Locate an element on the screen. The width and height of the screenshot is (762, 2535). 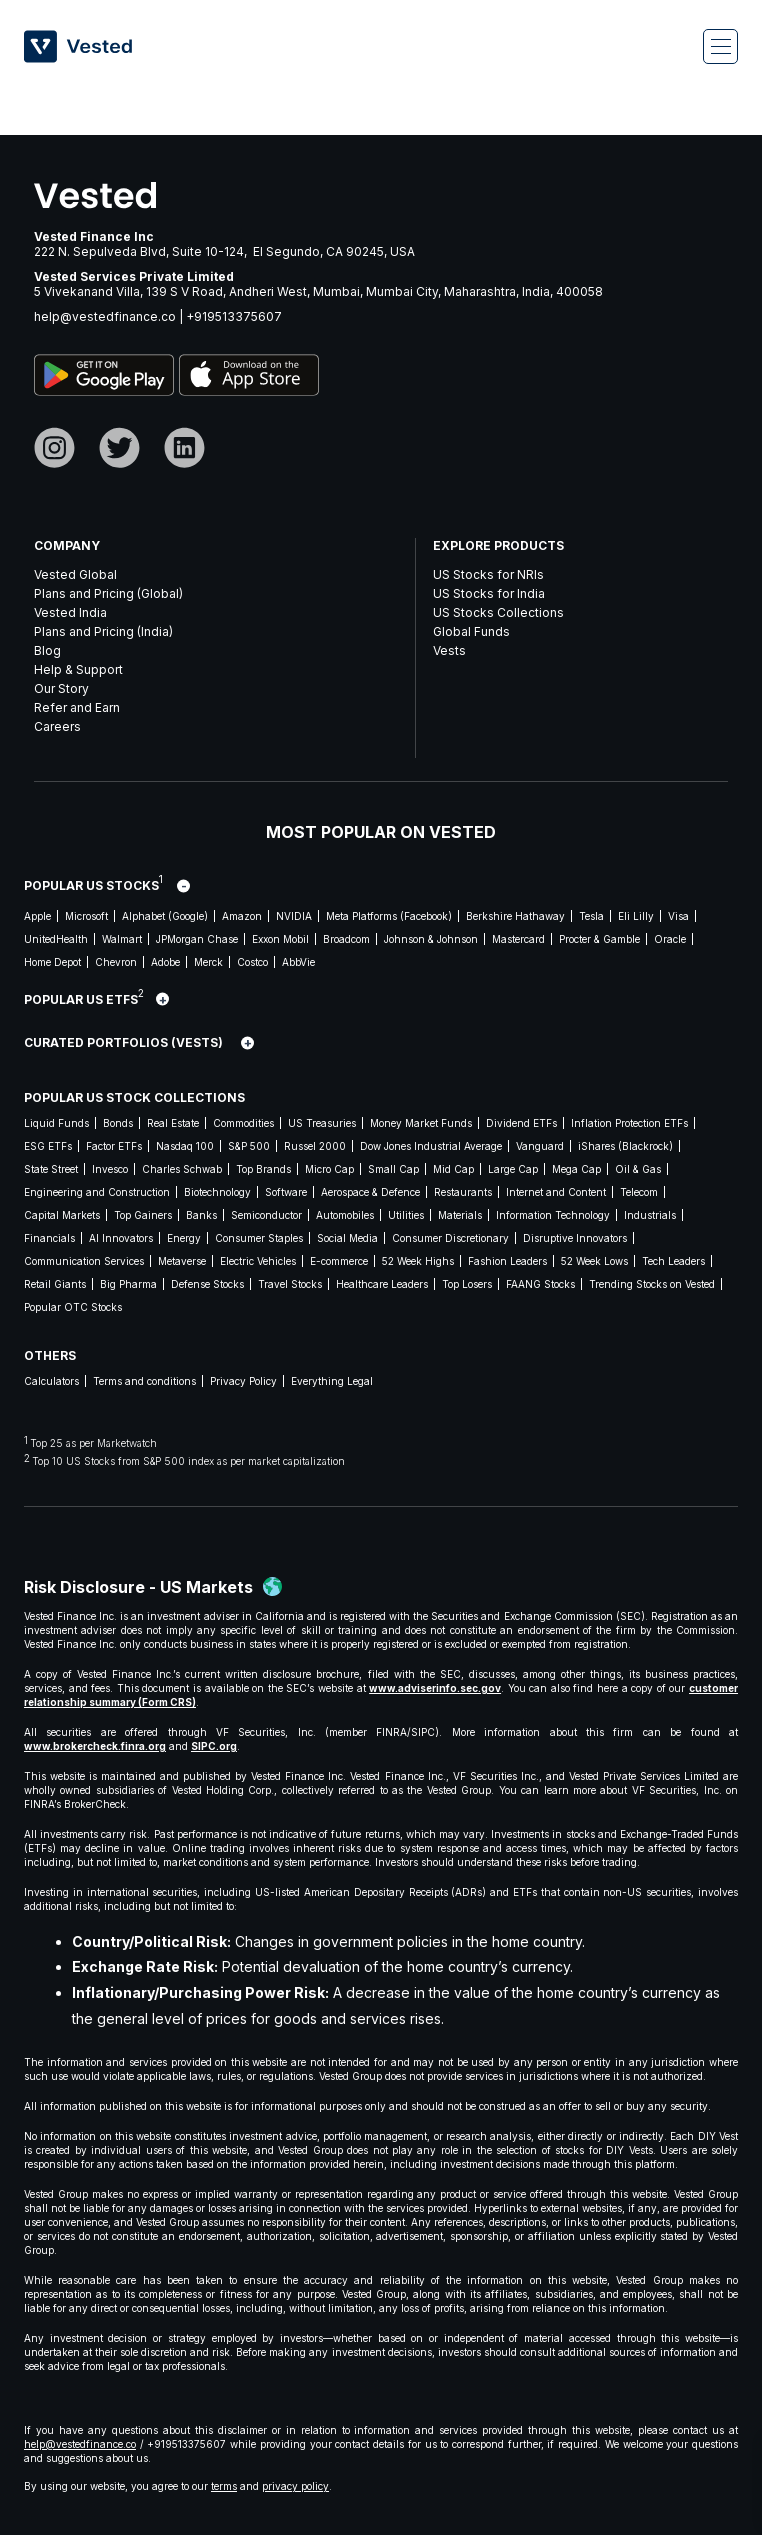
Materials is located at coordinates (460, 1215).